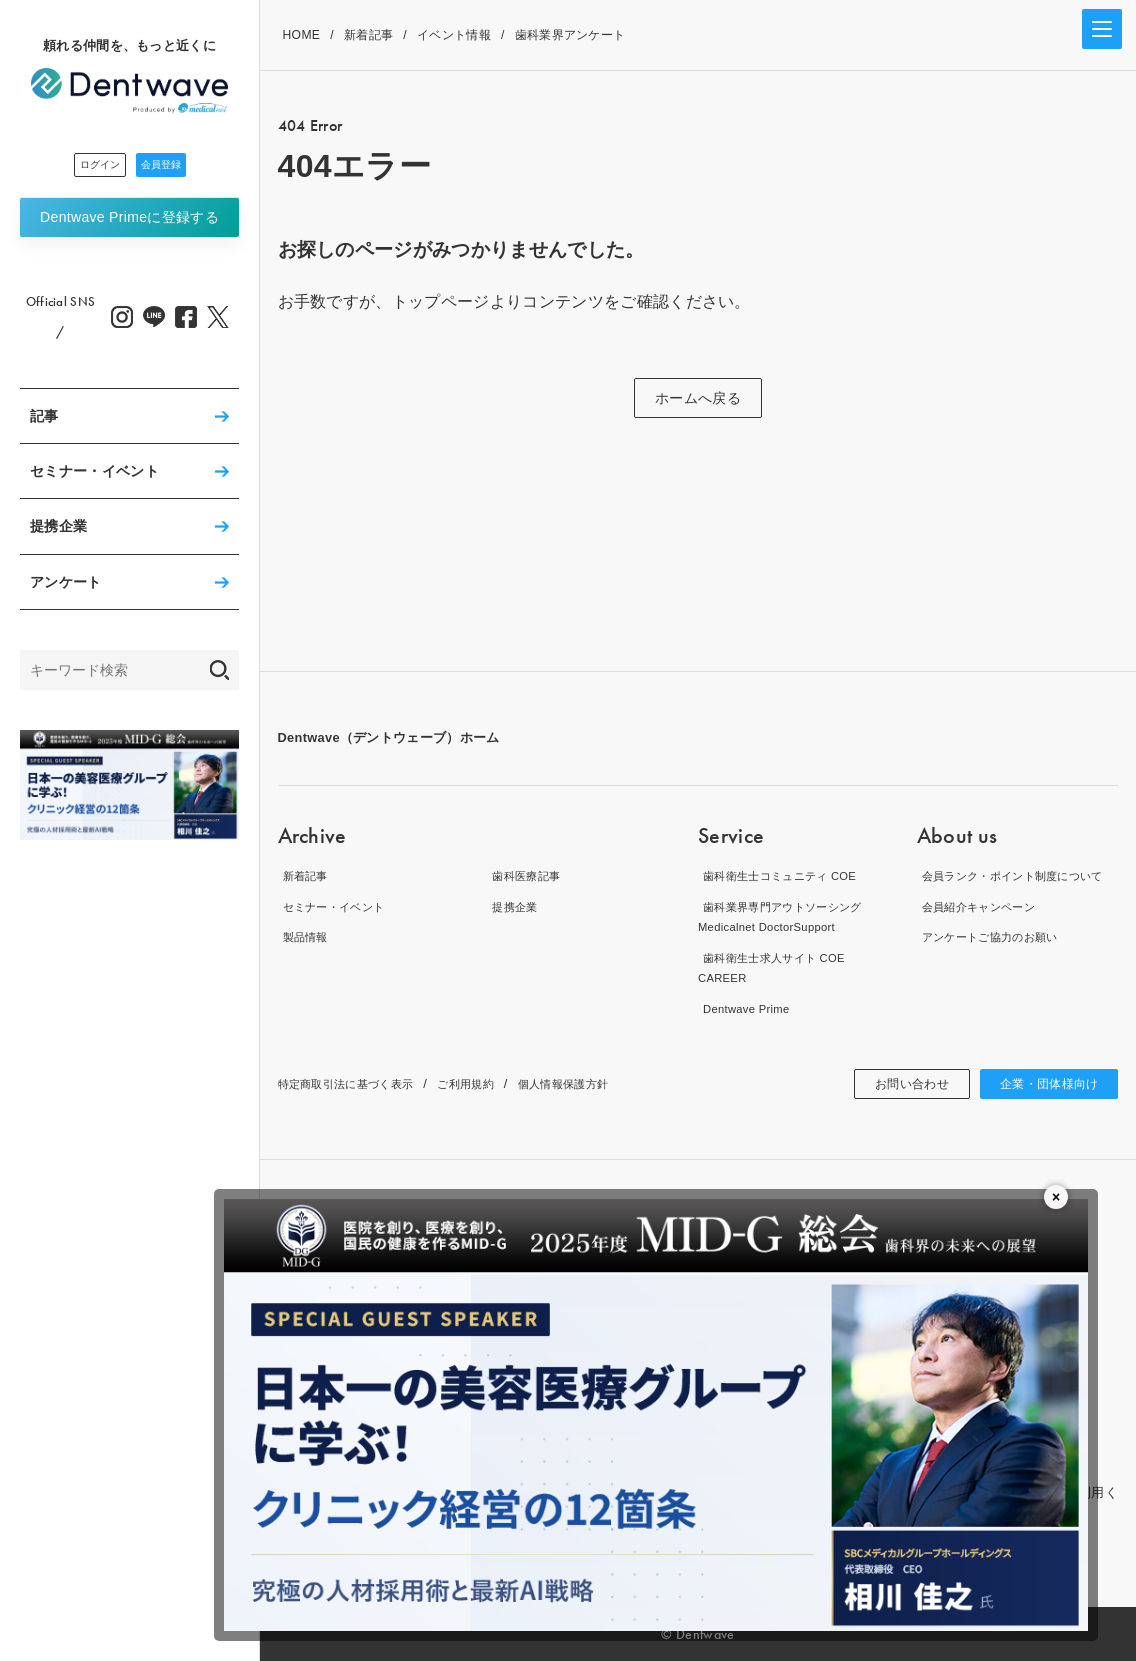 The image size is (1136, 1661). Describe the element at coordinates (75, 168) in the screenshot. I see `ログイン` at that location.